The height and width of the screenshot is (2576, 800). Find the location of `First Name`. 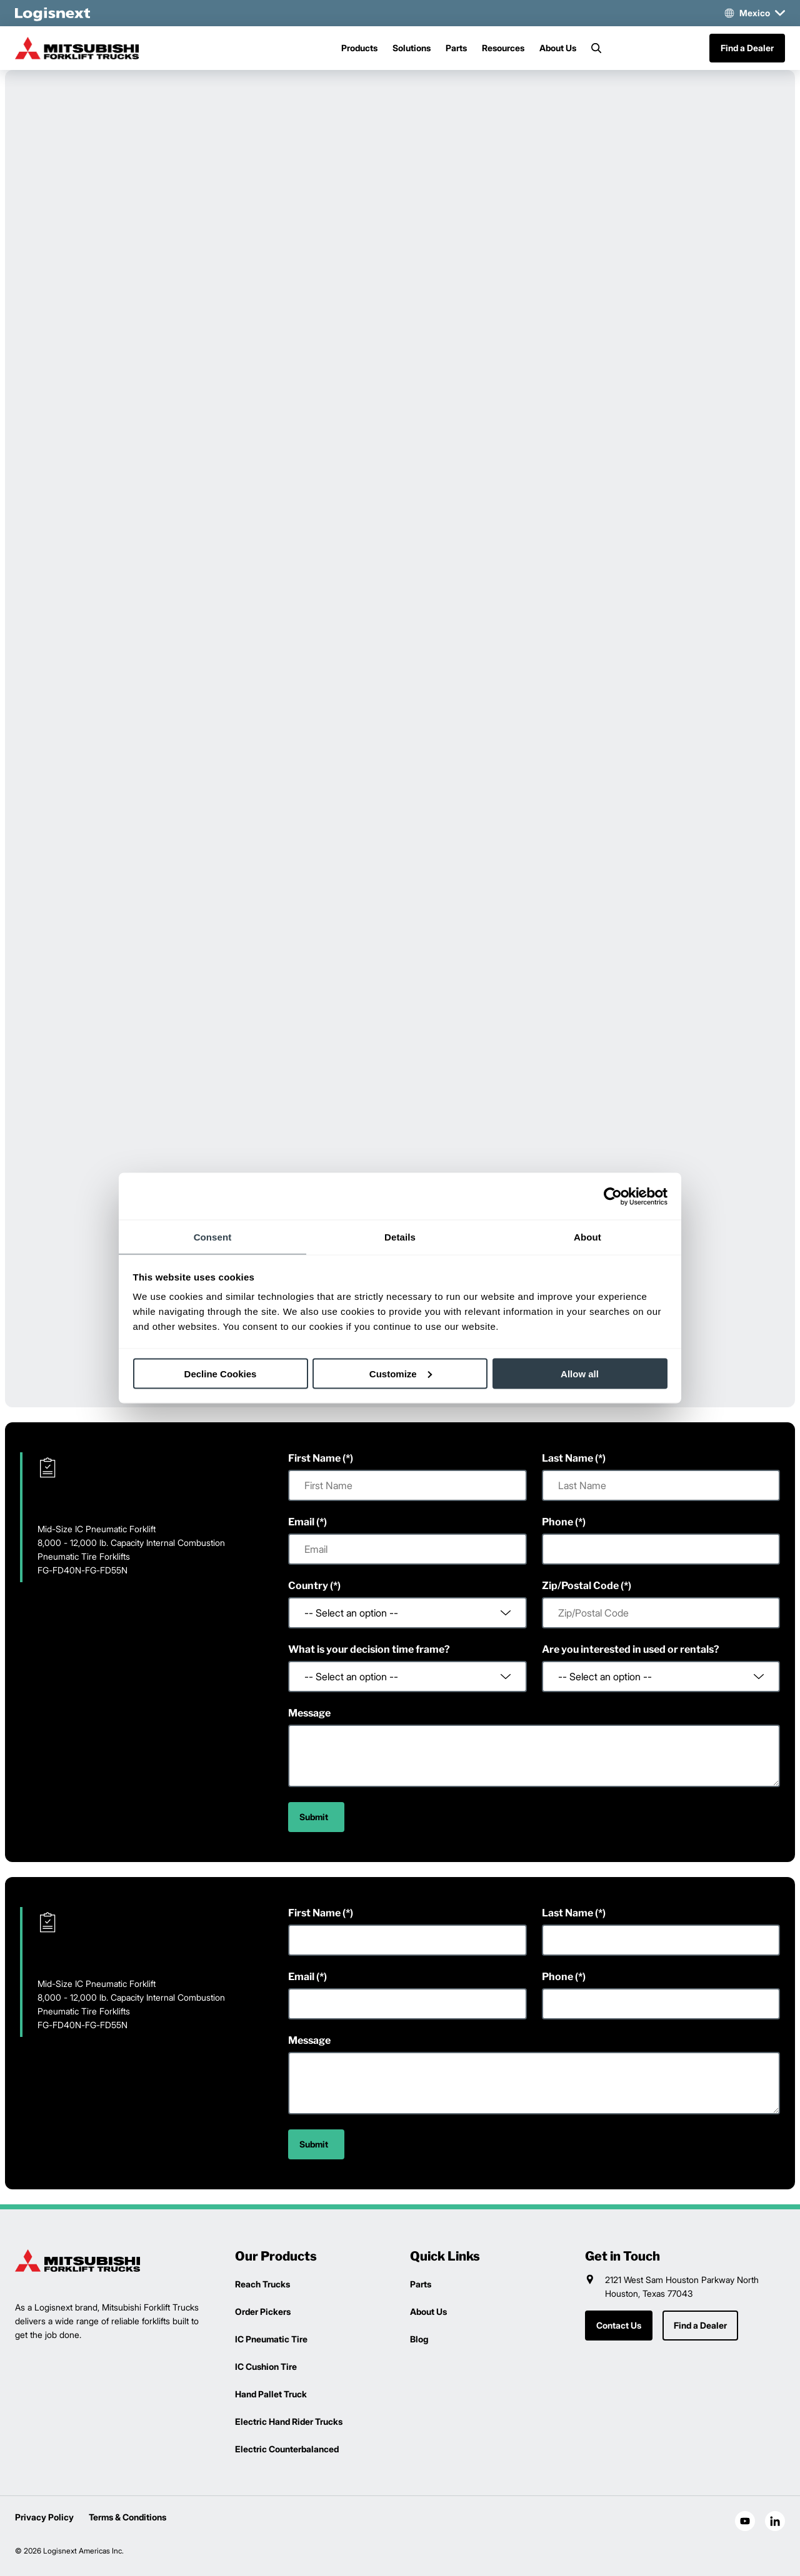

First Name is located at coordinates (314, 1458).